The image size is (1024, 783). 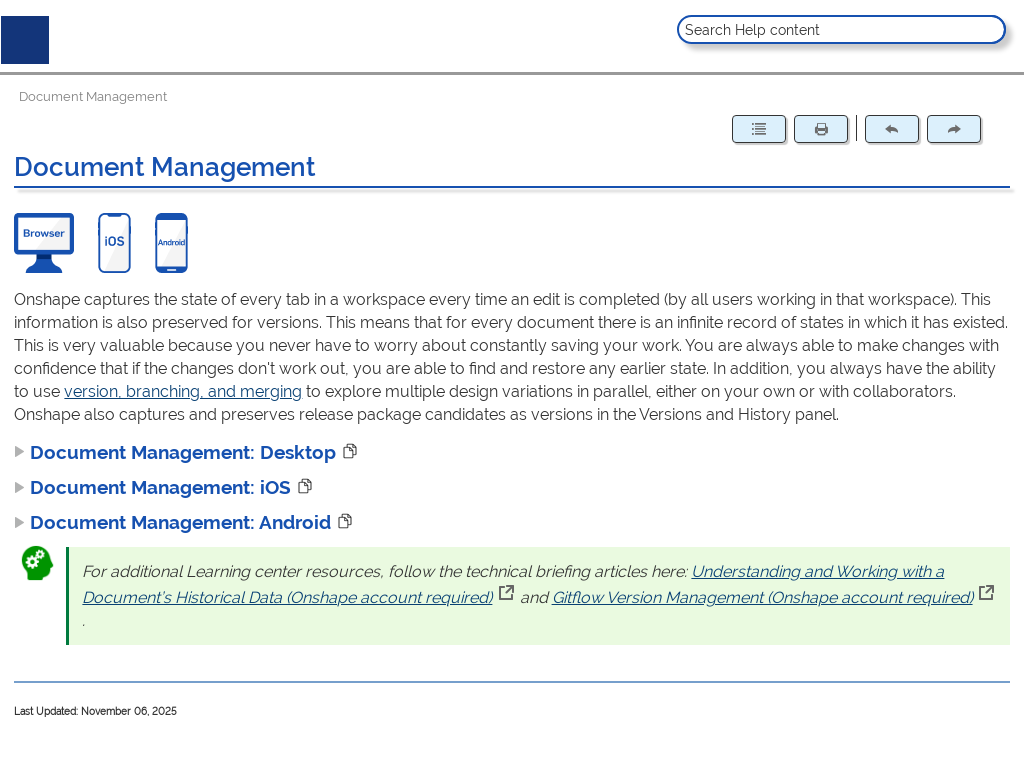 I want to click on version, branching, and merging, so click(x=183, y=391).